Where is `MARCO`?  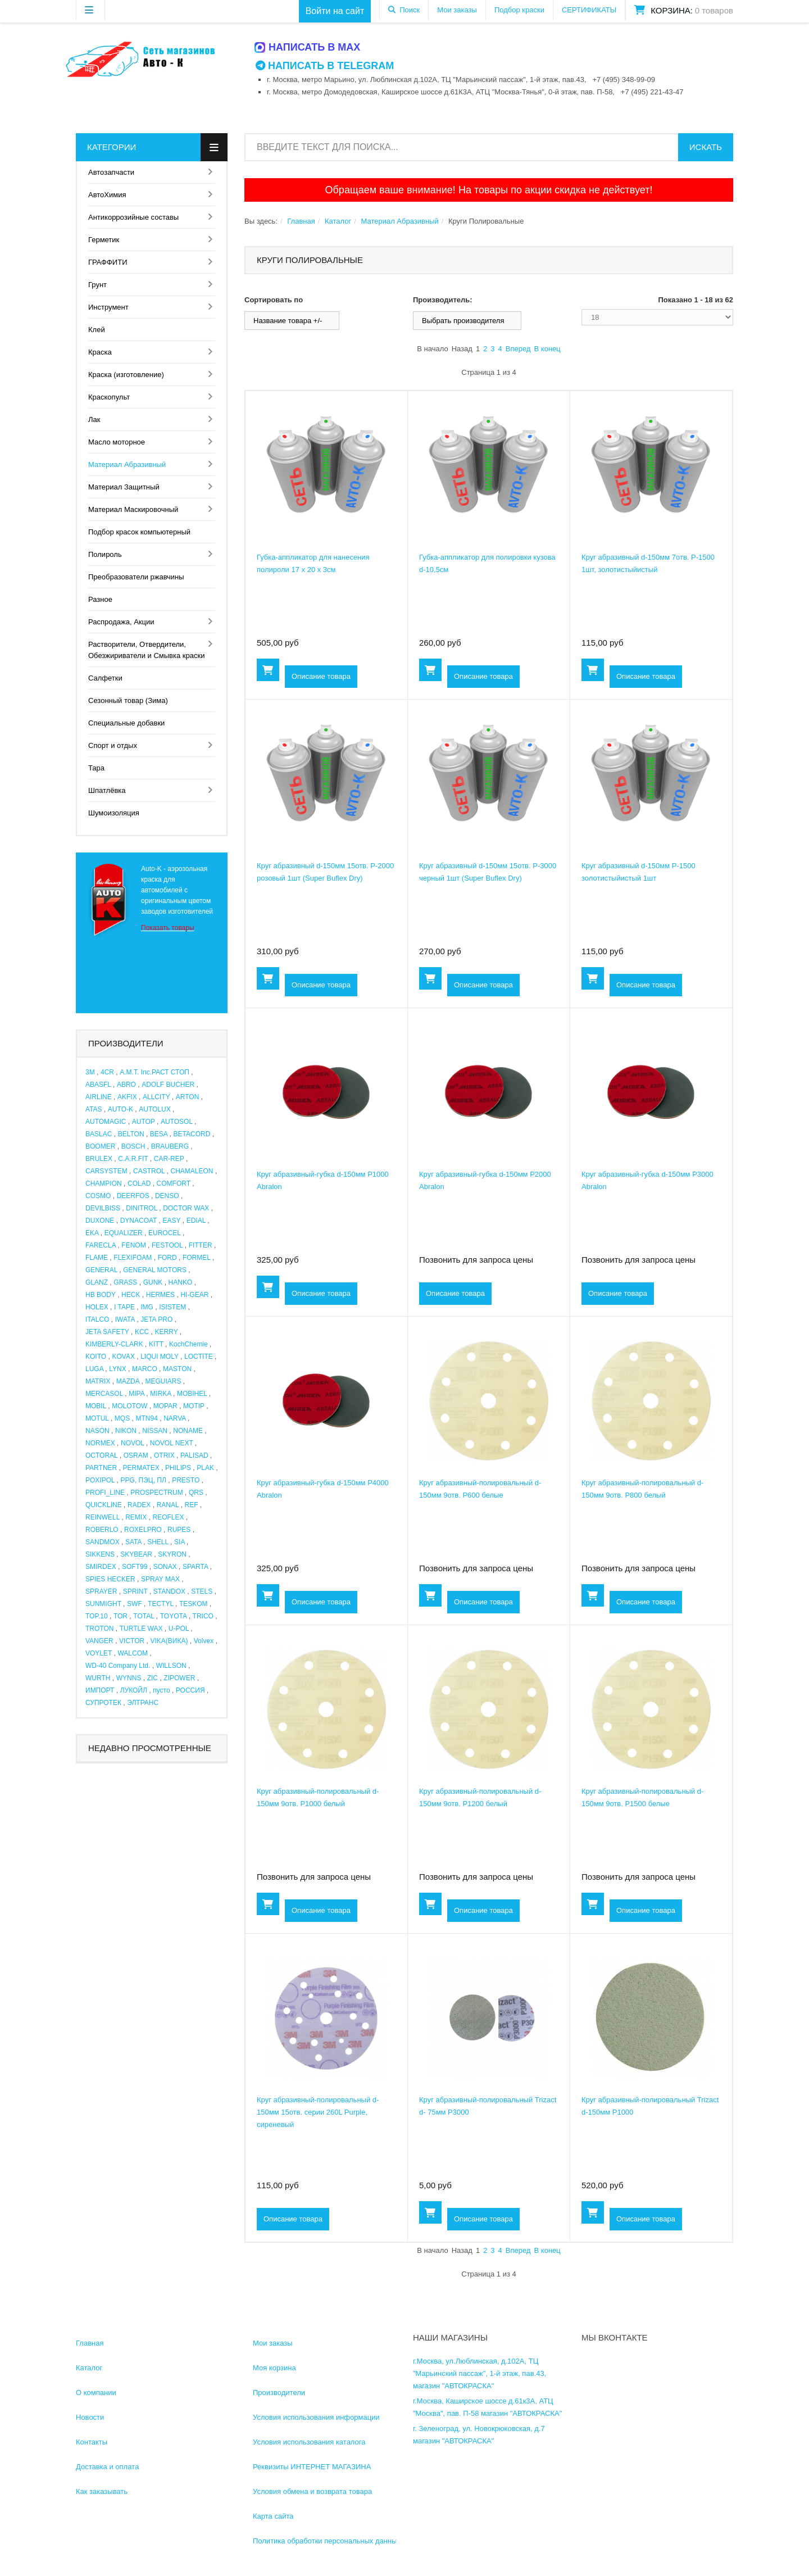 MARCO is located at coordinates (144, 1369).